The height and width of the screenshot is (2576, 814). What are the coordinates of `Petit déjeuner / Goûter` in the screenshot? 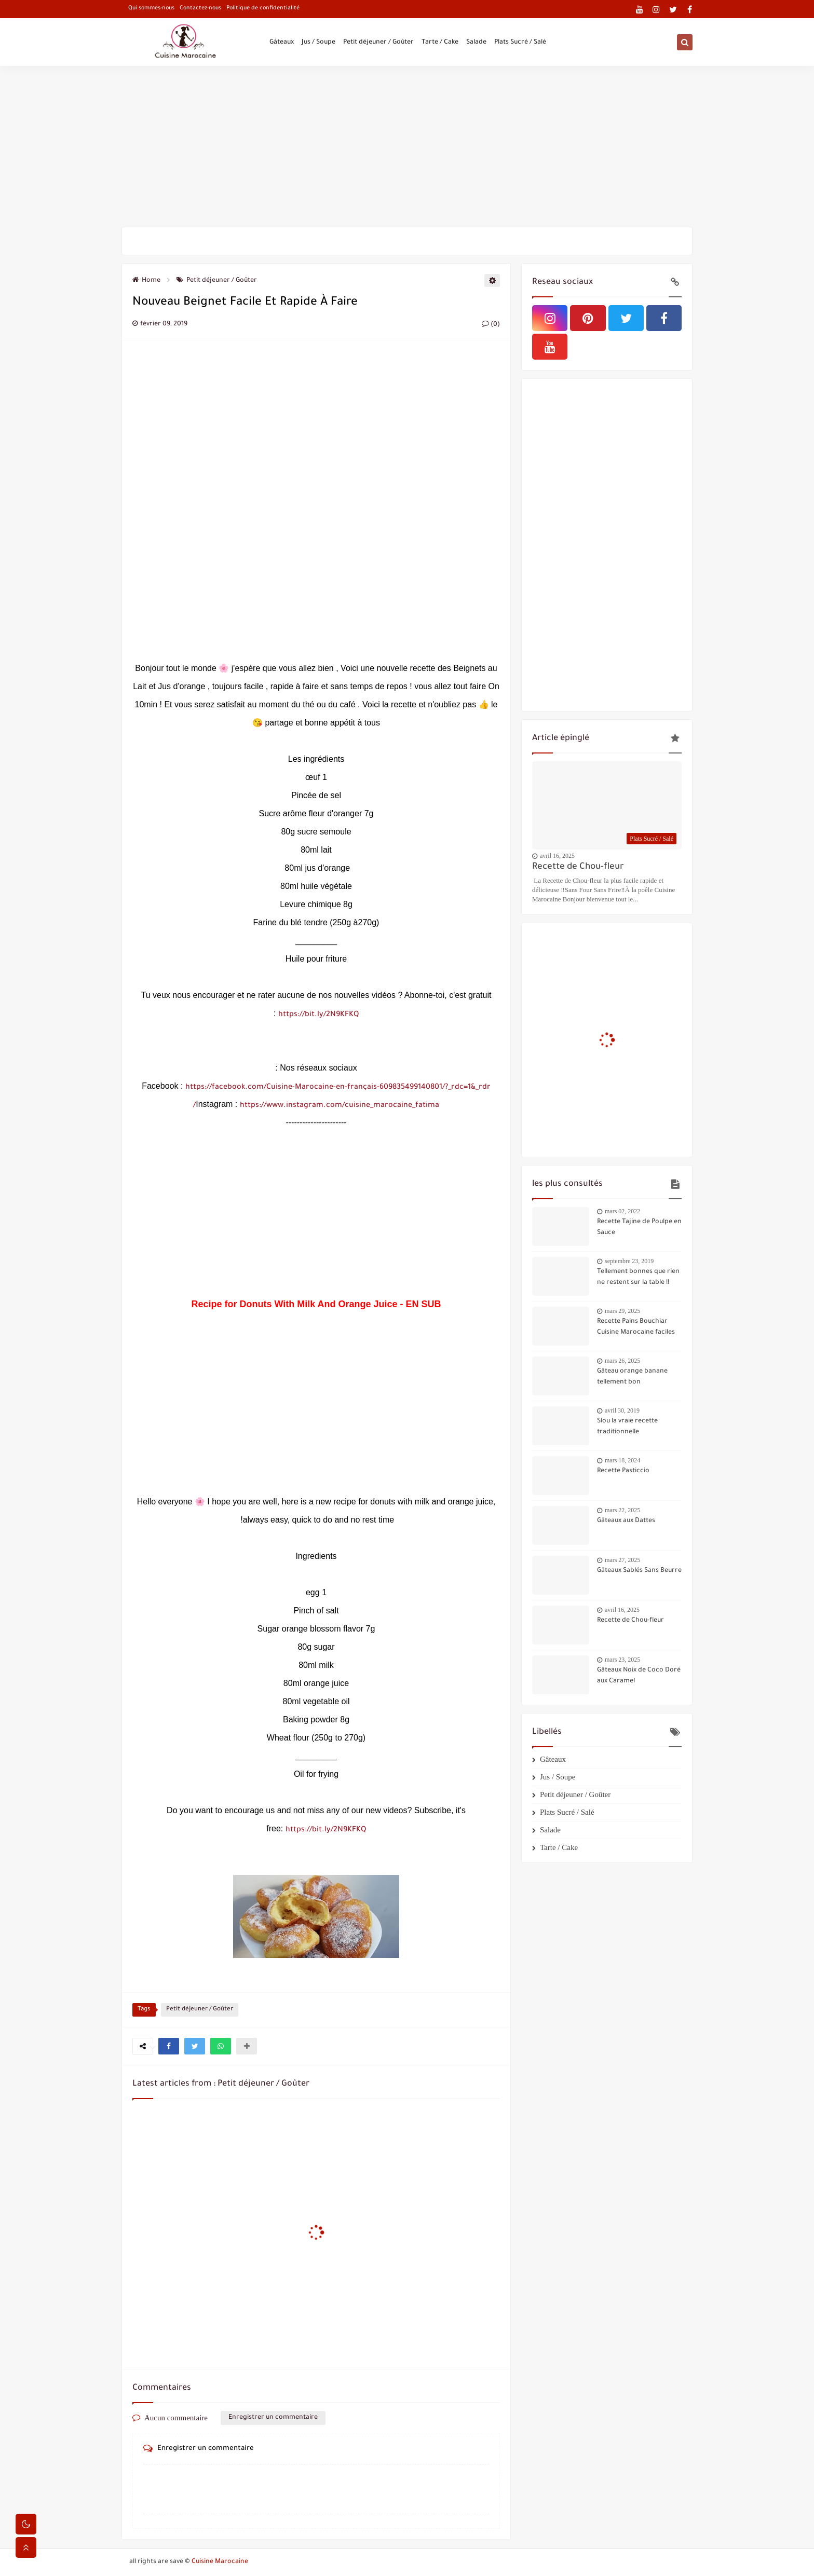 It's located at (378, 42).